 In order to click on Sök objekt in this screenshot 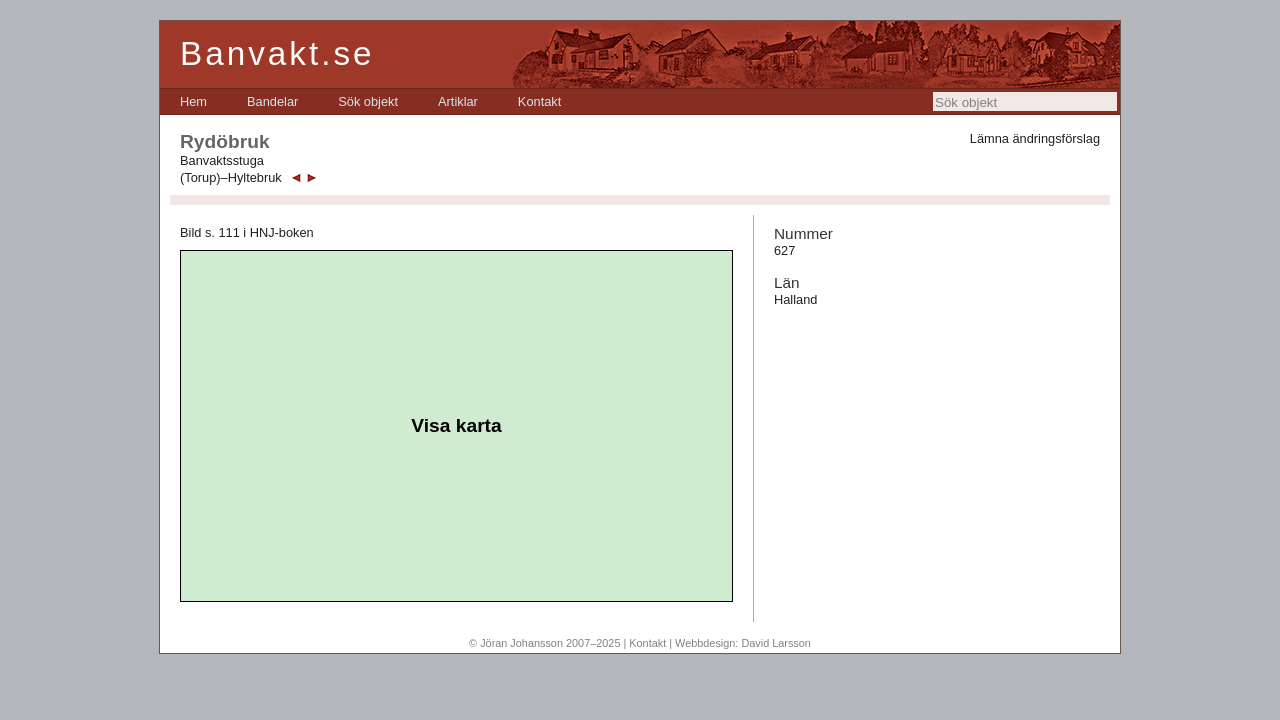, I will do `click(368, 101)`.